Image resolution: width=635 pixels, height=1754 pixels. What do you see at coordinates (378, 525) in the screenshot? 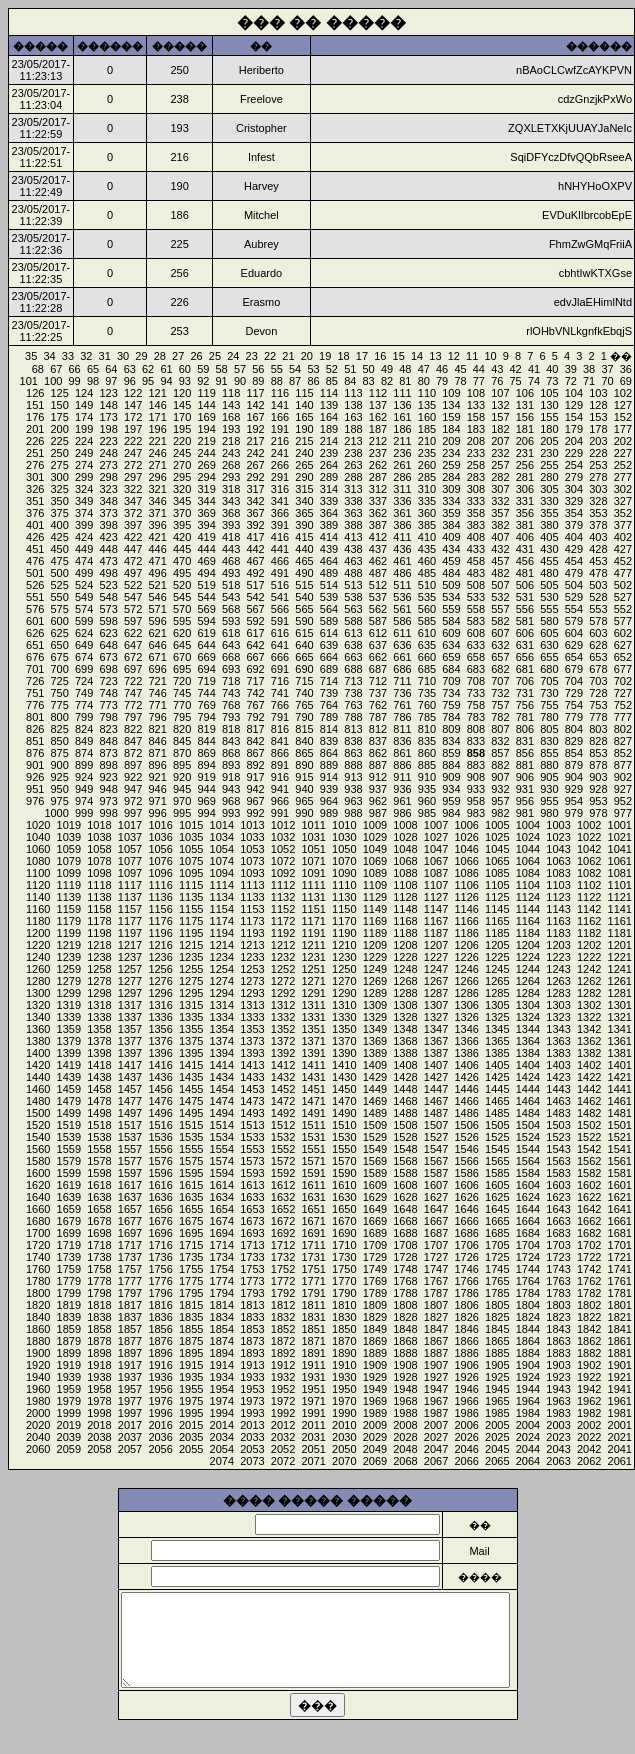
I see `387` at bounding box center [378, 525].